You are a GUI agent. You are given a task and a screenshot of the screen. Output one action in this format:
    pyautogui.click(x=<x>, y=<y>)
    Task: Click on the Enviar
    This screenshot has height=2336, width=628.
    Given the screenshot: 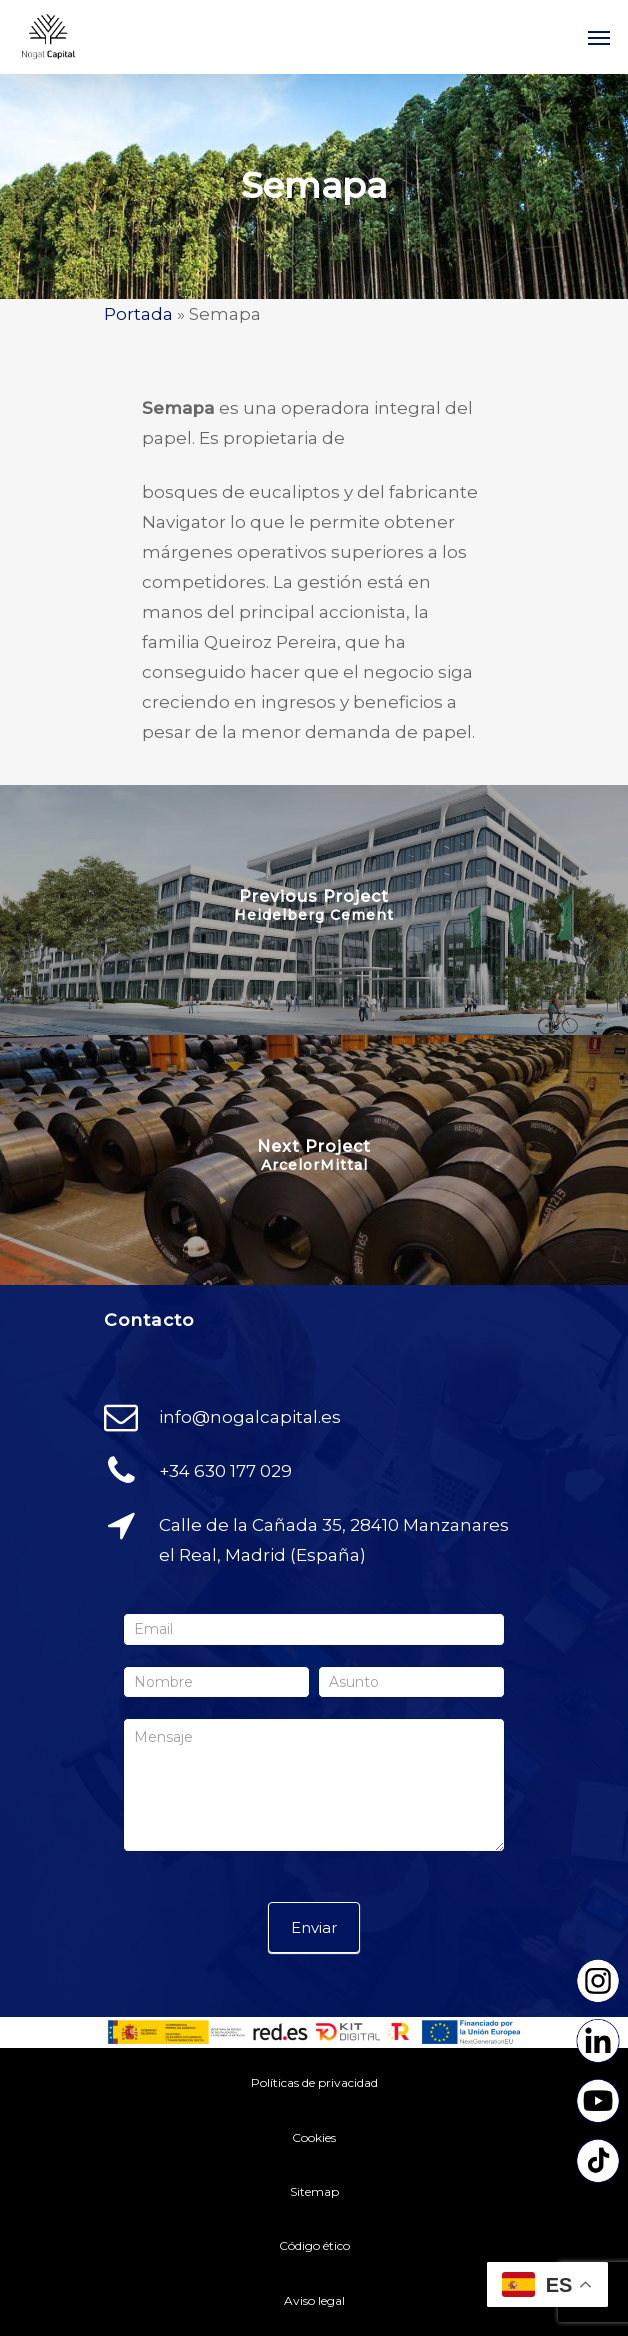 What is the action you would take?
    pyautogui.click(x=314, y=1927)
    